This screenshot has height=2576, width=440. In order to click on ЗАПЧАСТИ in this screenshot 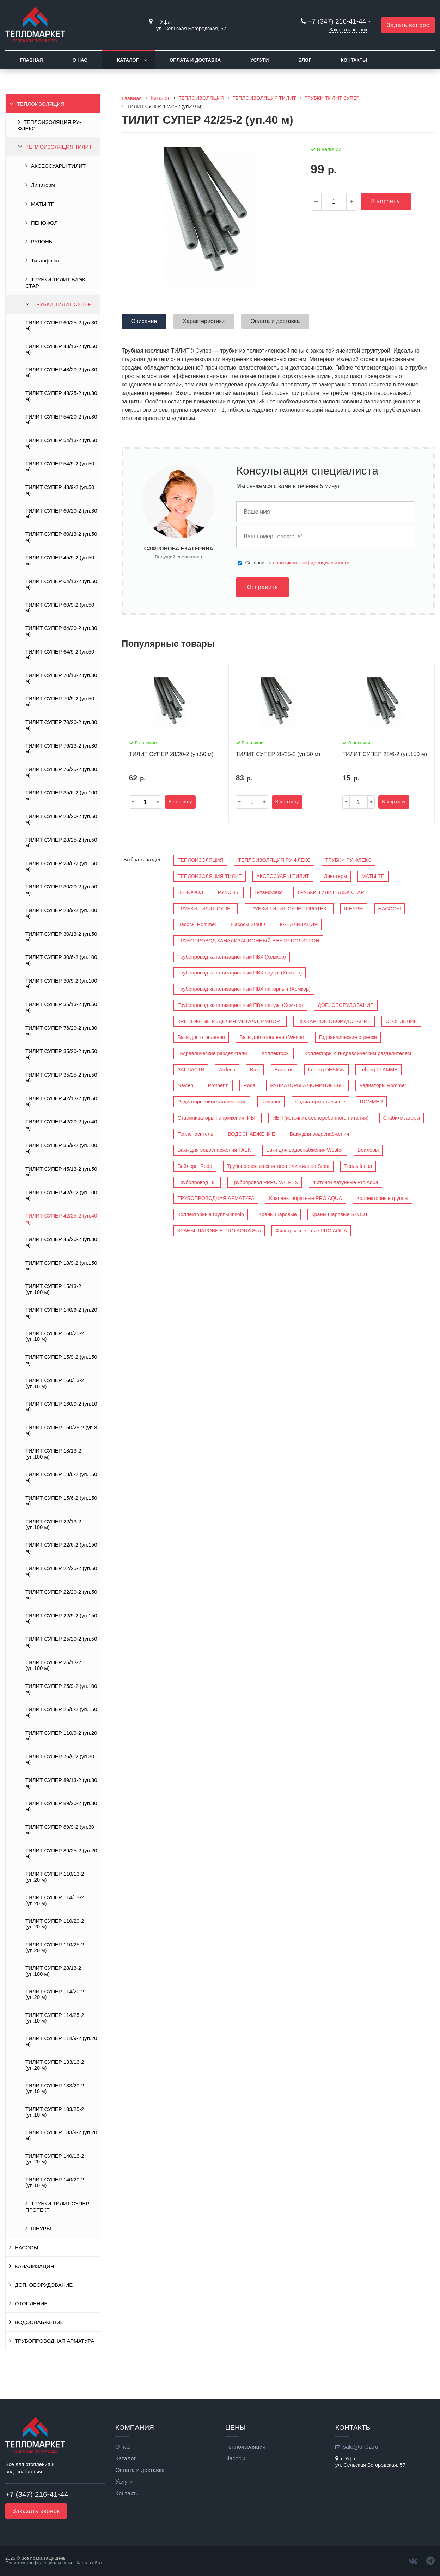, I will do `click(190, 1069)`.